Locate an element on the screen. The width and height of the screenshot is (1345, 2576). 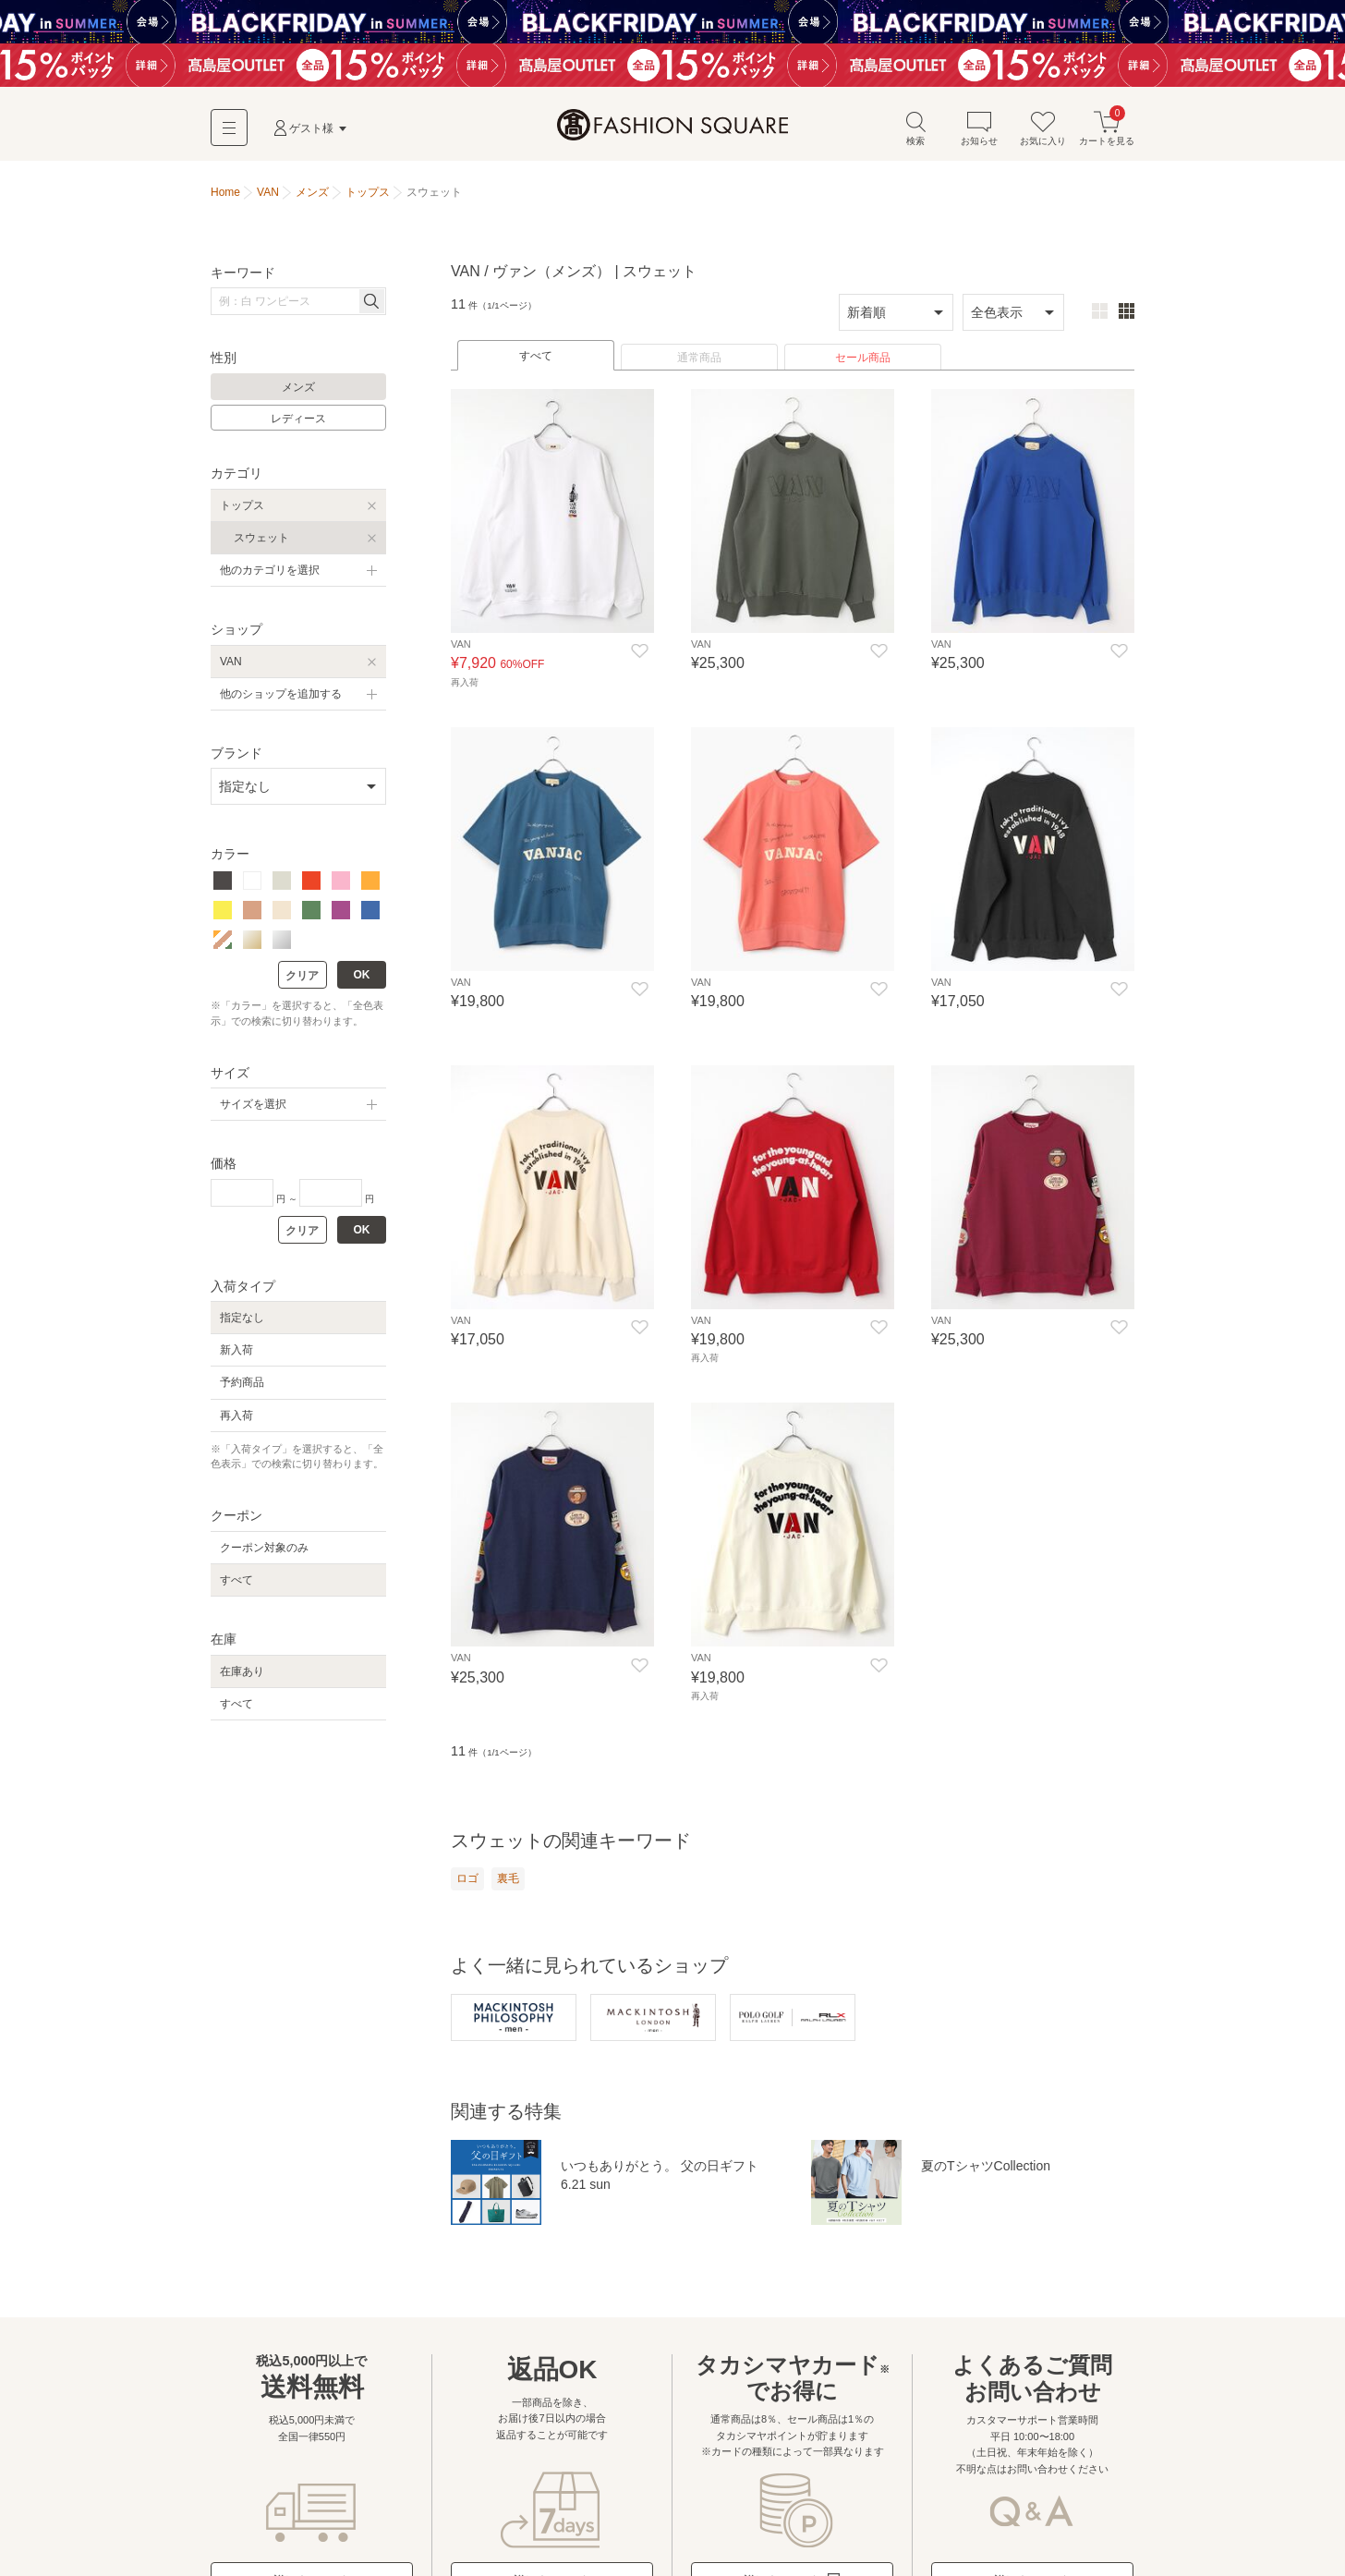
クーポン対象のみ is located at coordinates (264, 1547).